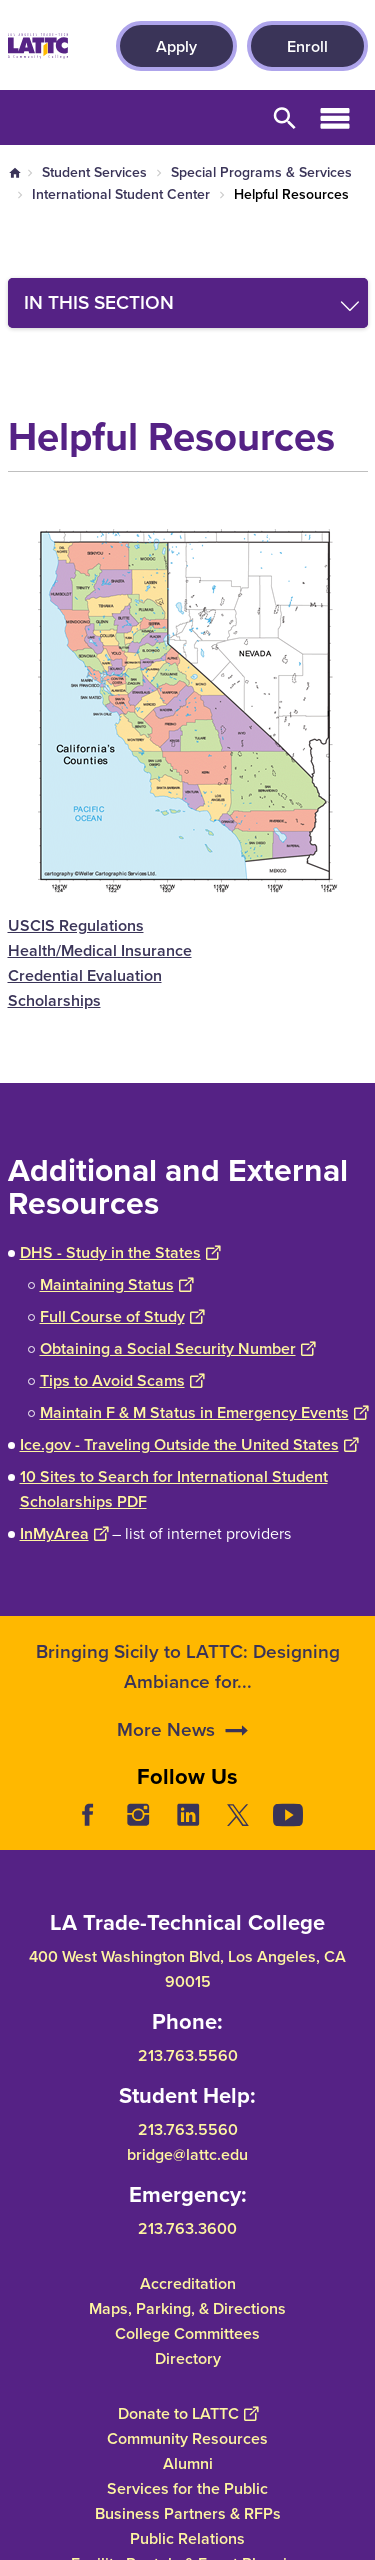 The image size is (375, 2560). I want to click on Obtaining a Social Security Number, so click(177, 1348).